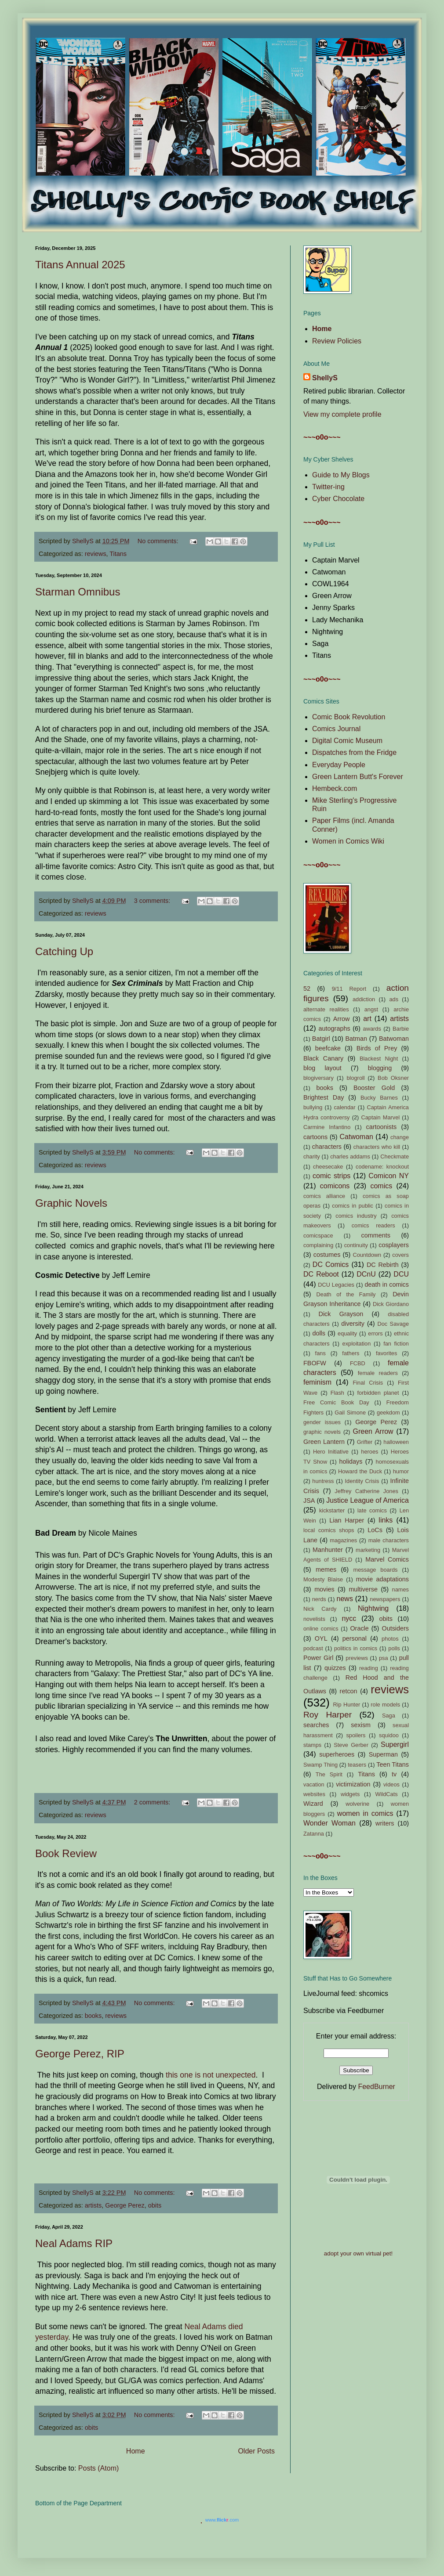  What do you see at coordinates (356, 1343) in the screenshot?
I see `exploitation` at bounding box center [356, 1343].